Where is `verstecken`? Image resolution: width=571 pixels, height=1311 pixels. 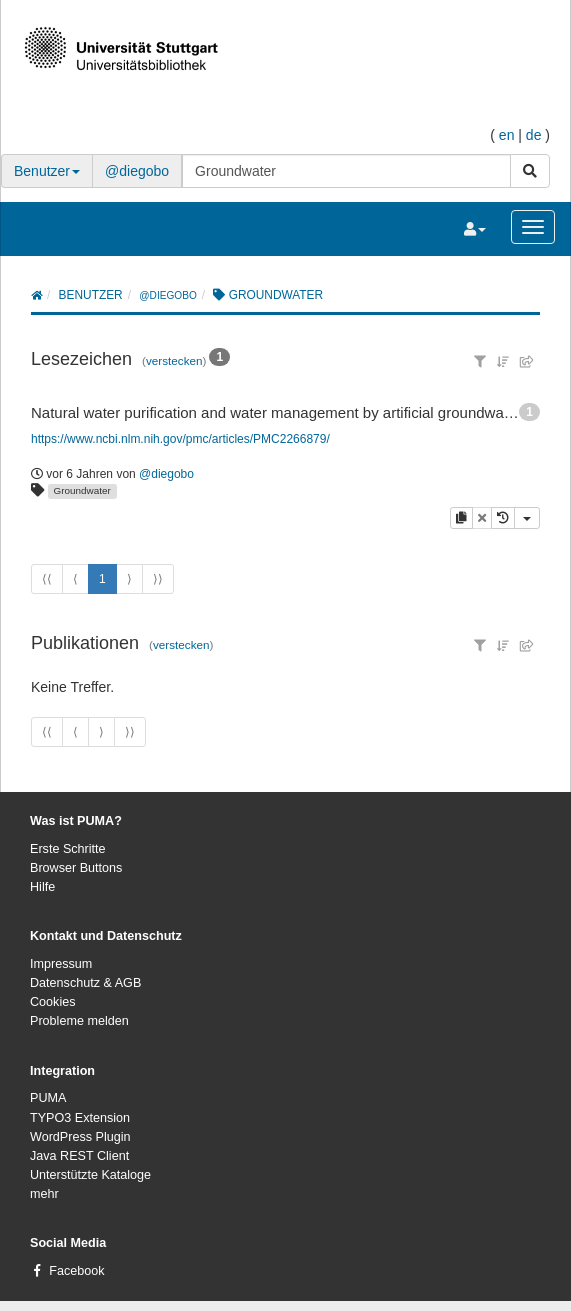 verstecken is located at coordinates (174, 360).